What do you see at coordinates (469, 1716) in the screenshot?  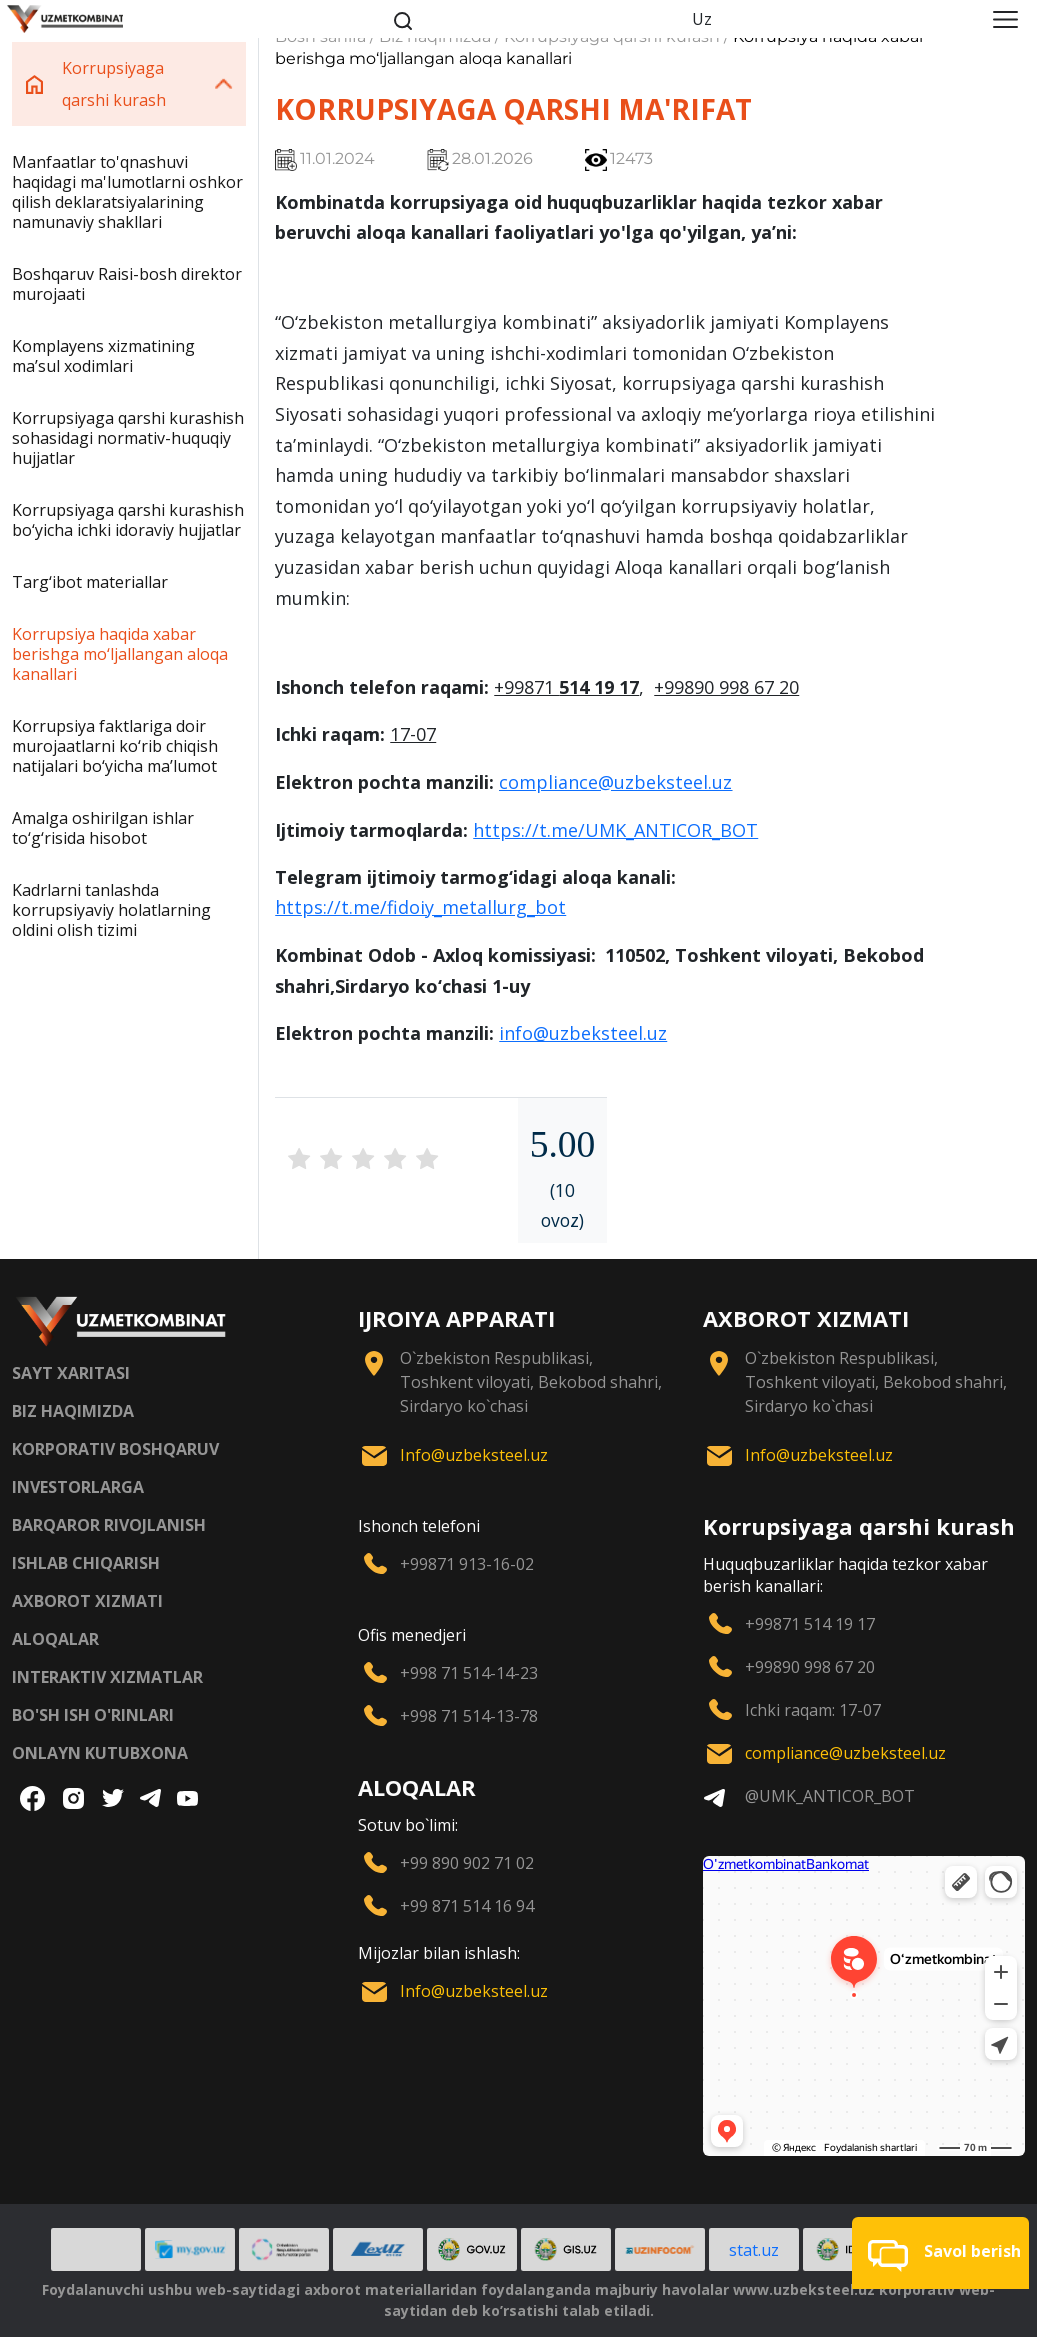 I see `+998 71 514-13-78` at bounding box center [469, 1716].